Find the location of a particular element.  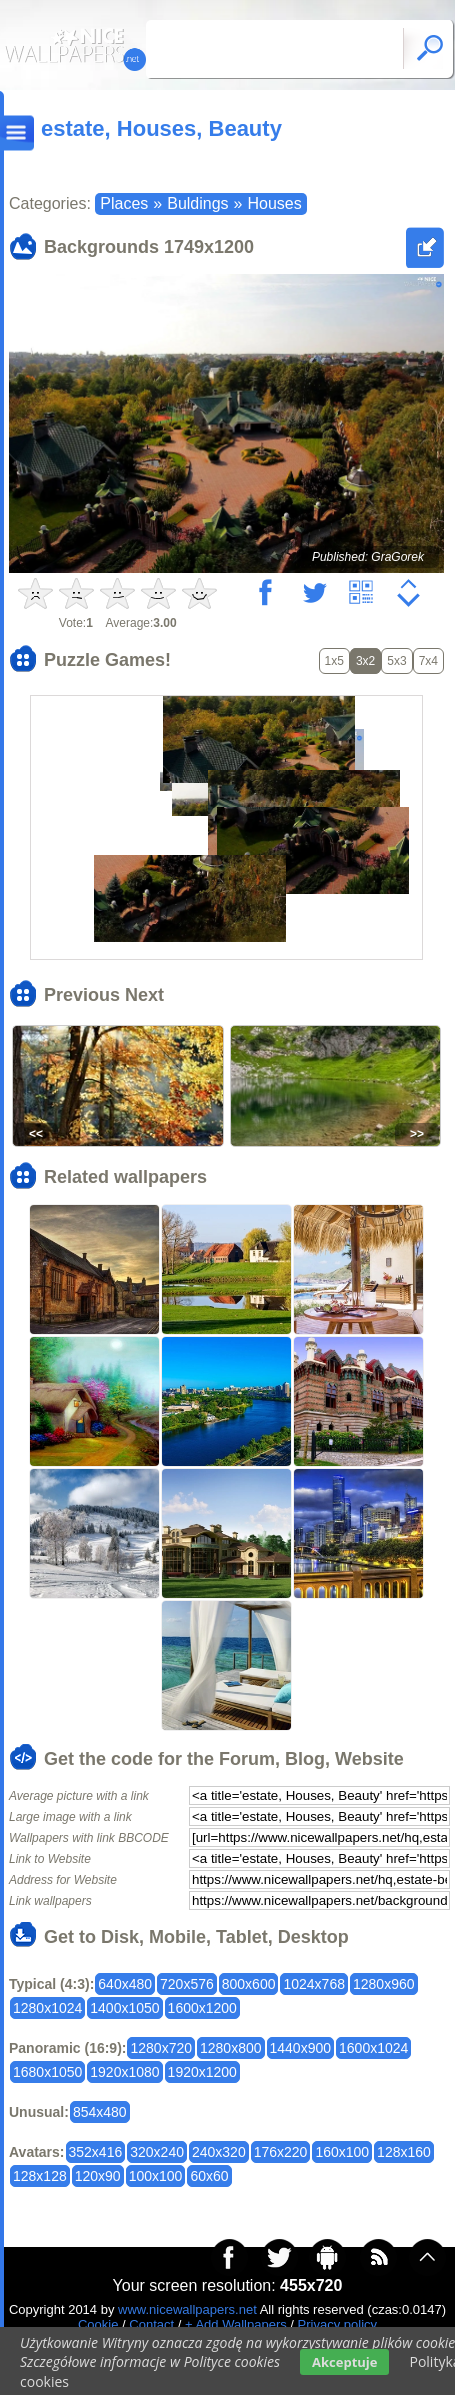

854x480 is located at coordinates (100, 2112).